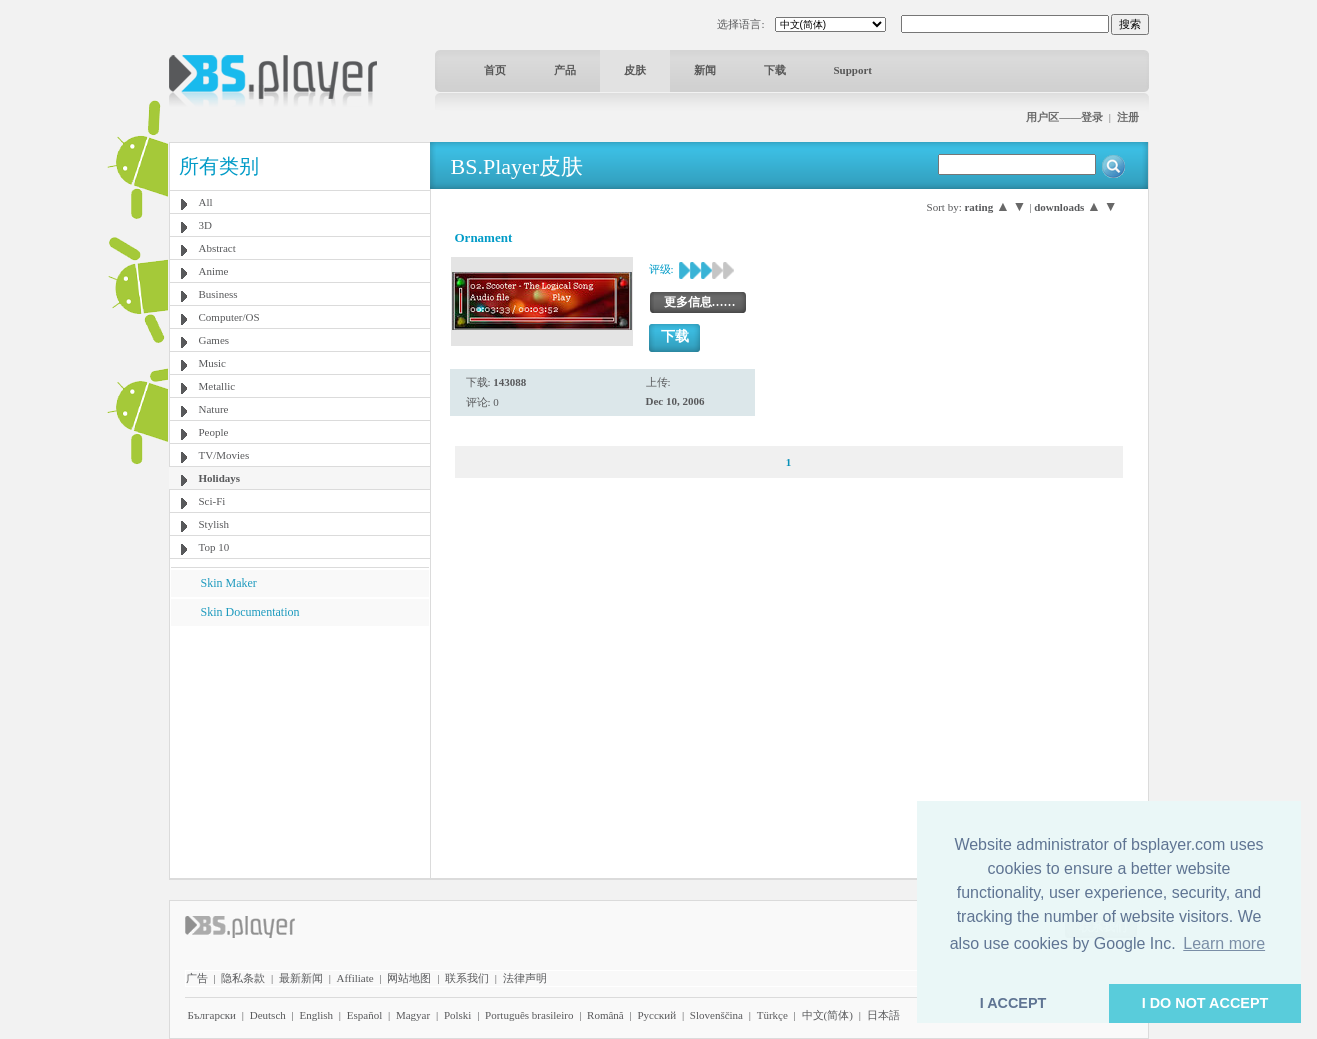 Image resolution: width=1317 pixels, height=1039 pixels. I want to click on All, so click(206, 202).